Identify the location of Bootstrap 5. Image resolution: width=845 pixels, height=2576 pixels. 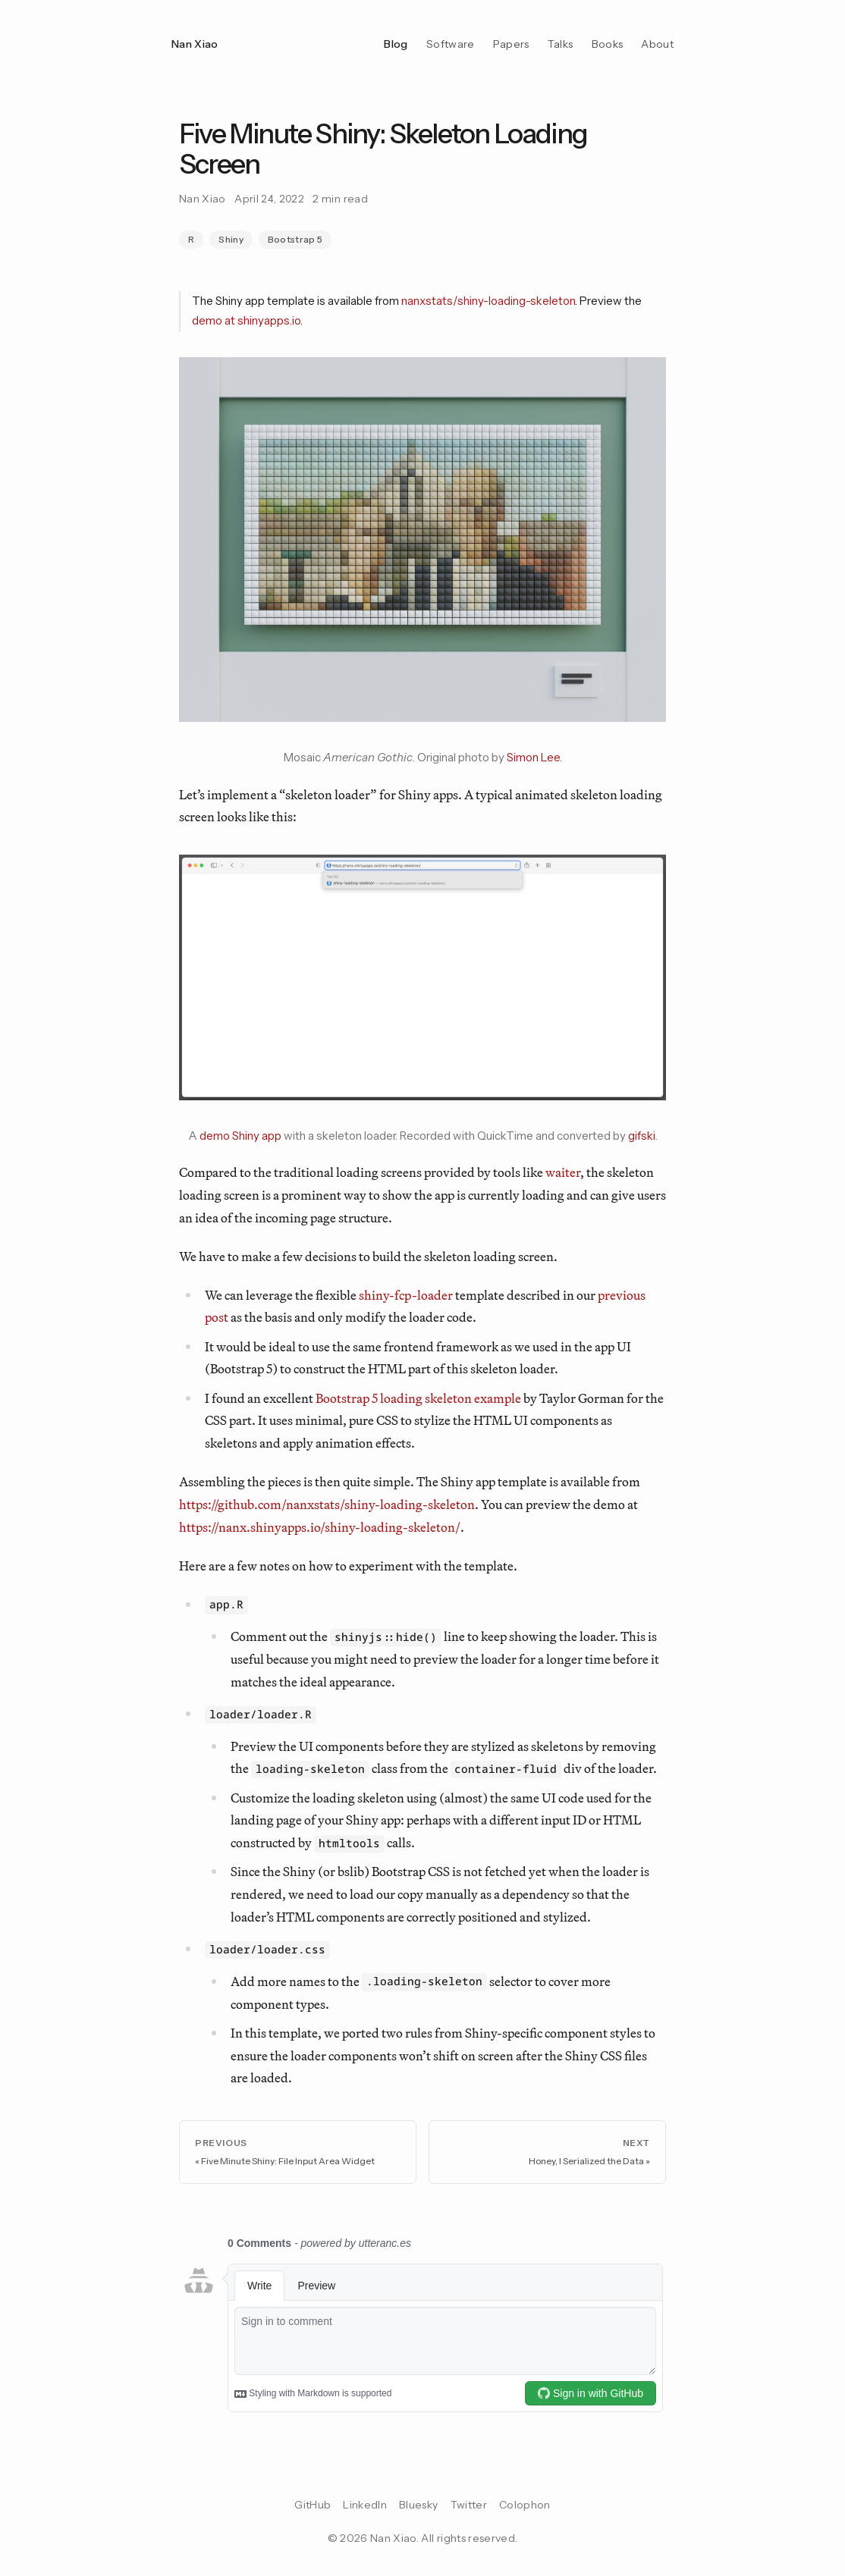
(295, 239).